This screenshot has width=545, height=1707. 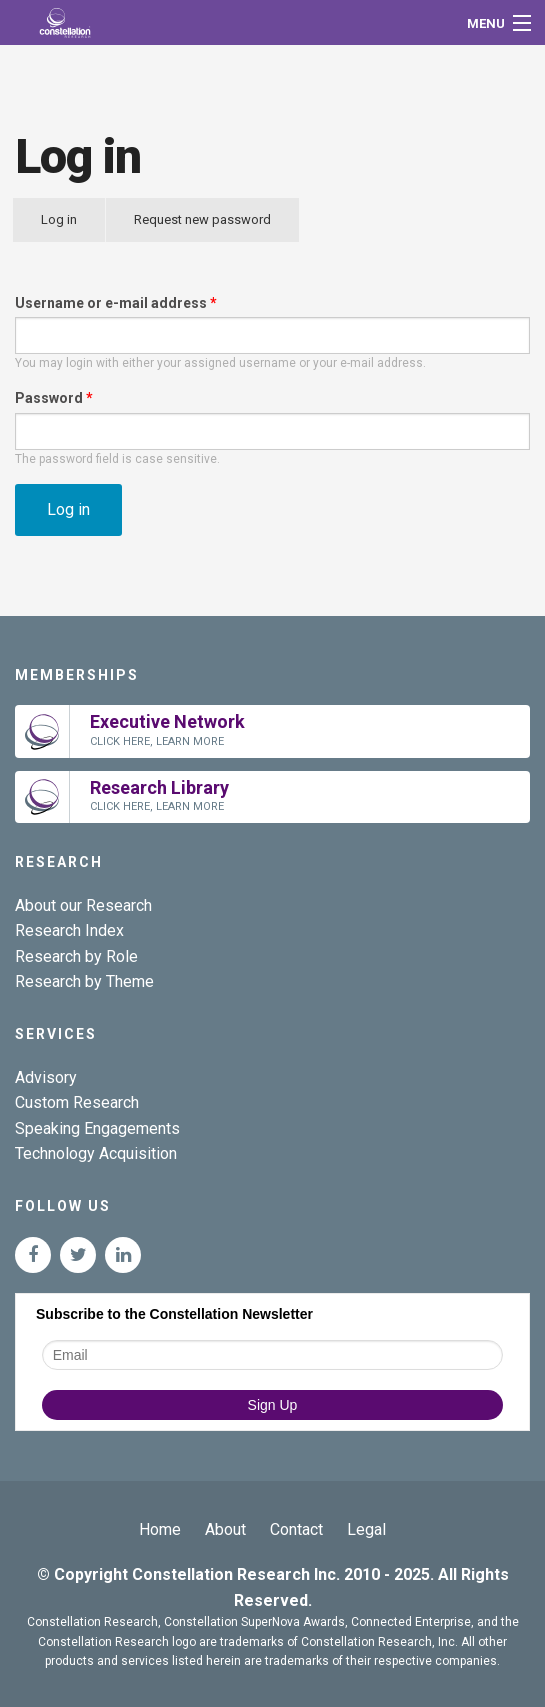 What do you see at coordinates (116, 303) in the screenshot?
I see `Username or e-mail address` at bounding box center [116, 303].